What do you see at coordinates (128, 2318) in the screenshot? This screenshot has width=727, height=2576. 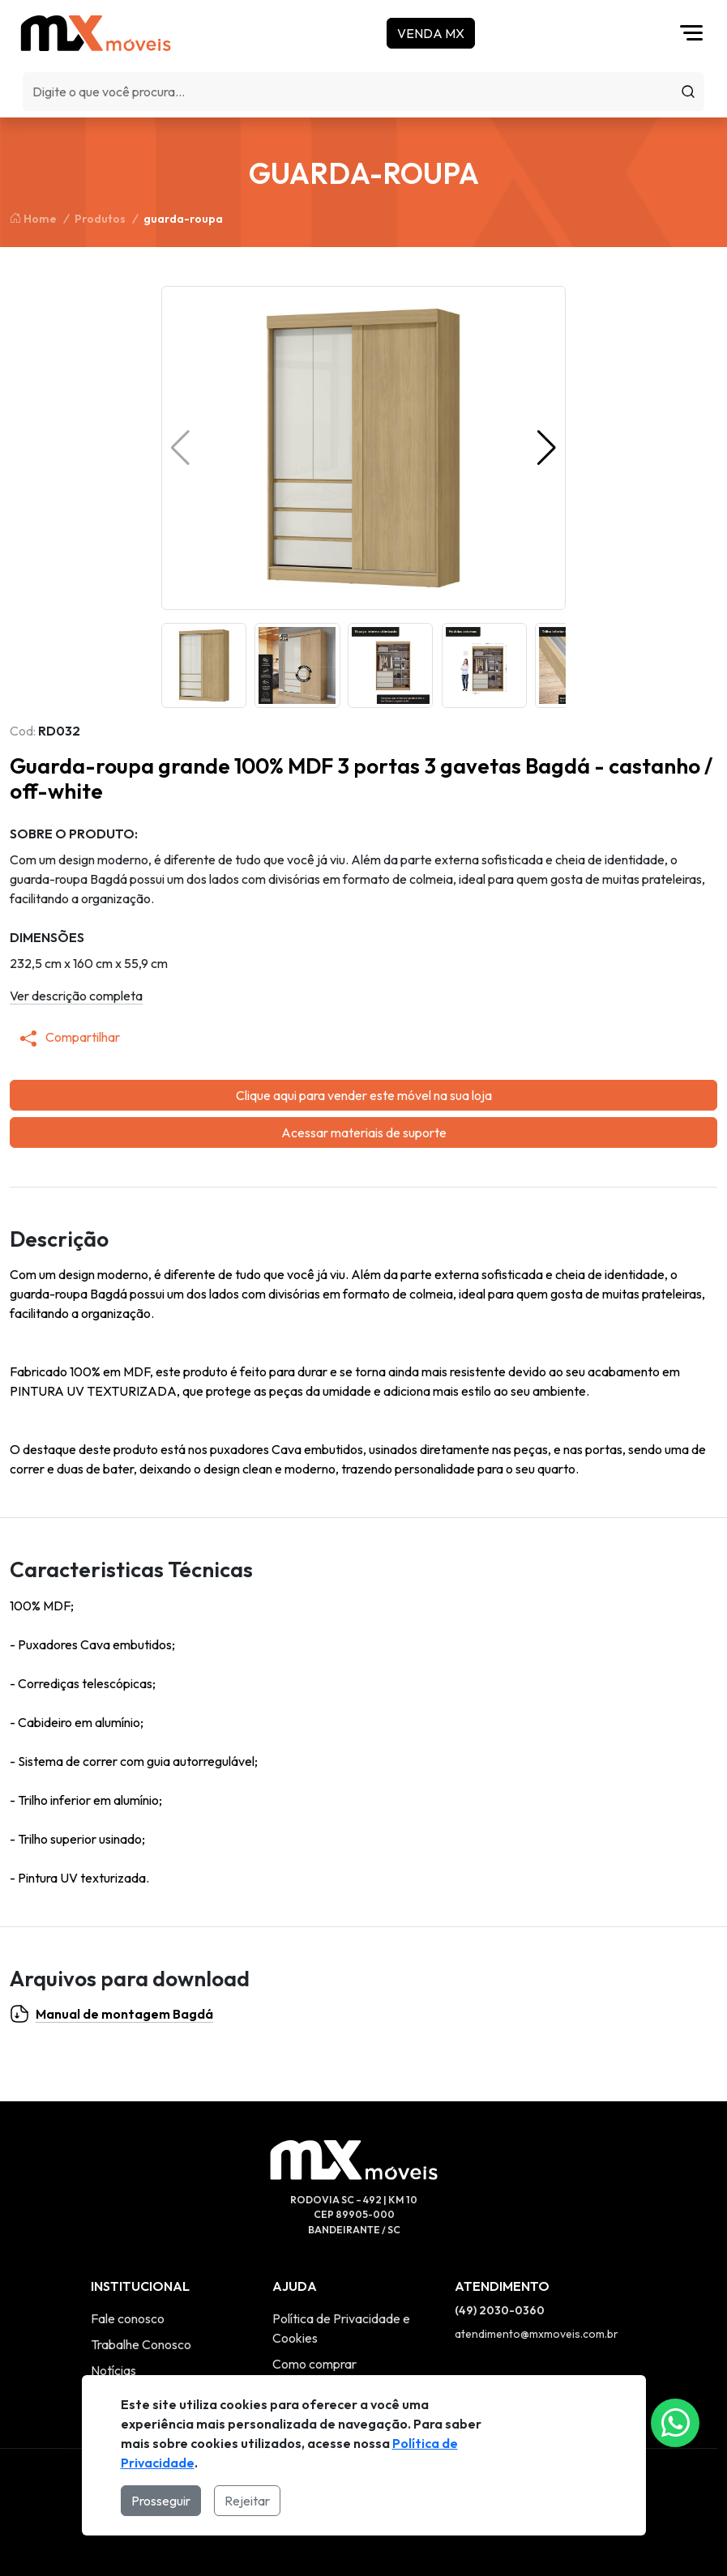 I see `Fale conosco` at bounding box center [128, 2318].